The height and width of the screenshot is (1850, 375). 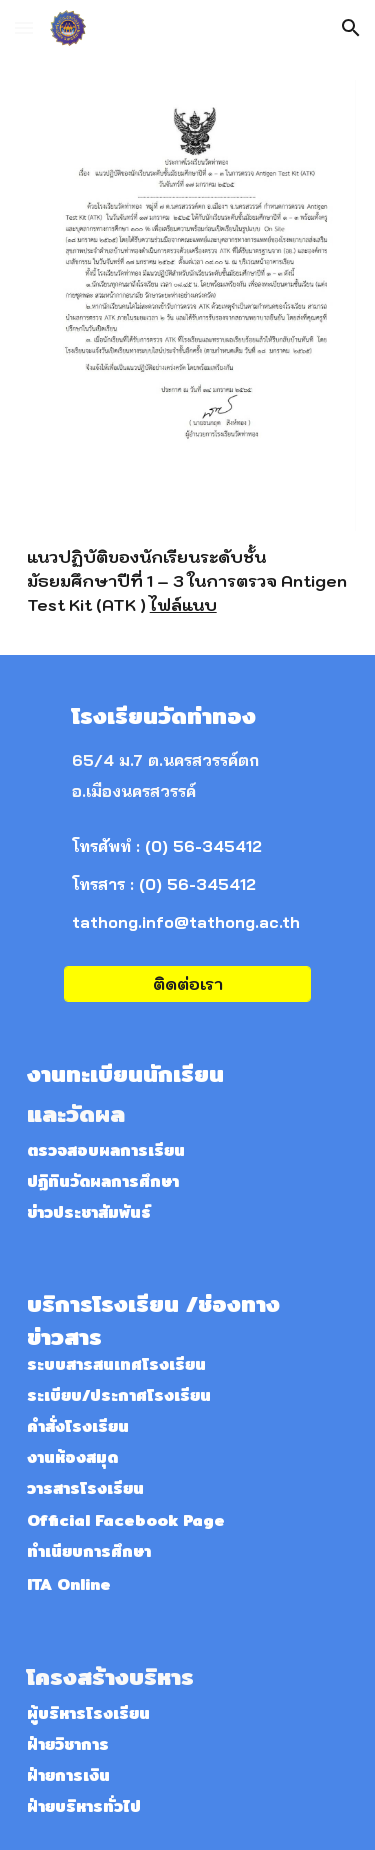 I want to click on [main], so click(x=188, y=581).